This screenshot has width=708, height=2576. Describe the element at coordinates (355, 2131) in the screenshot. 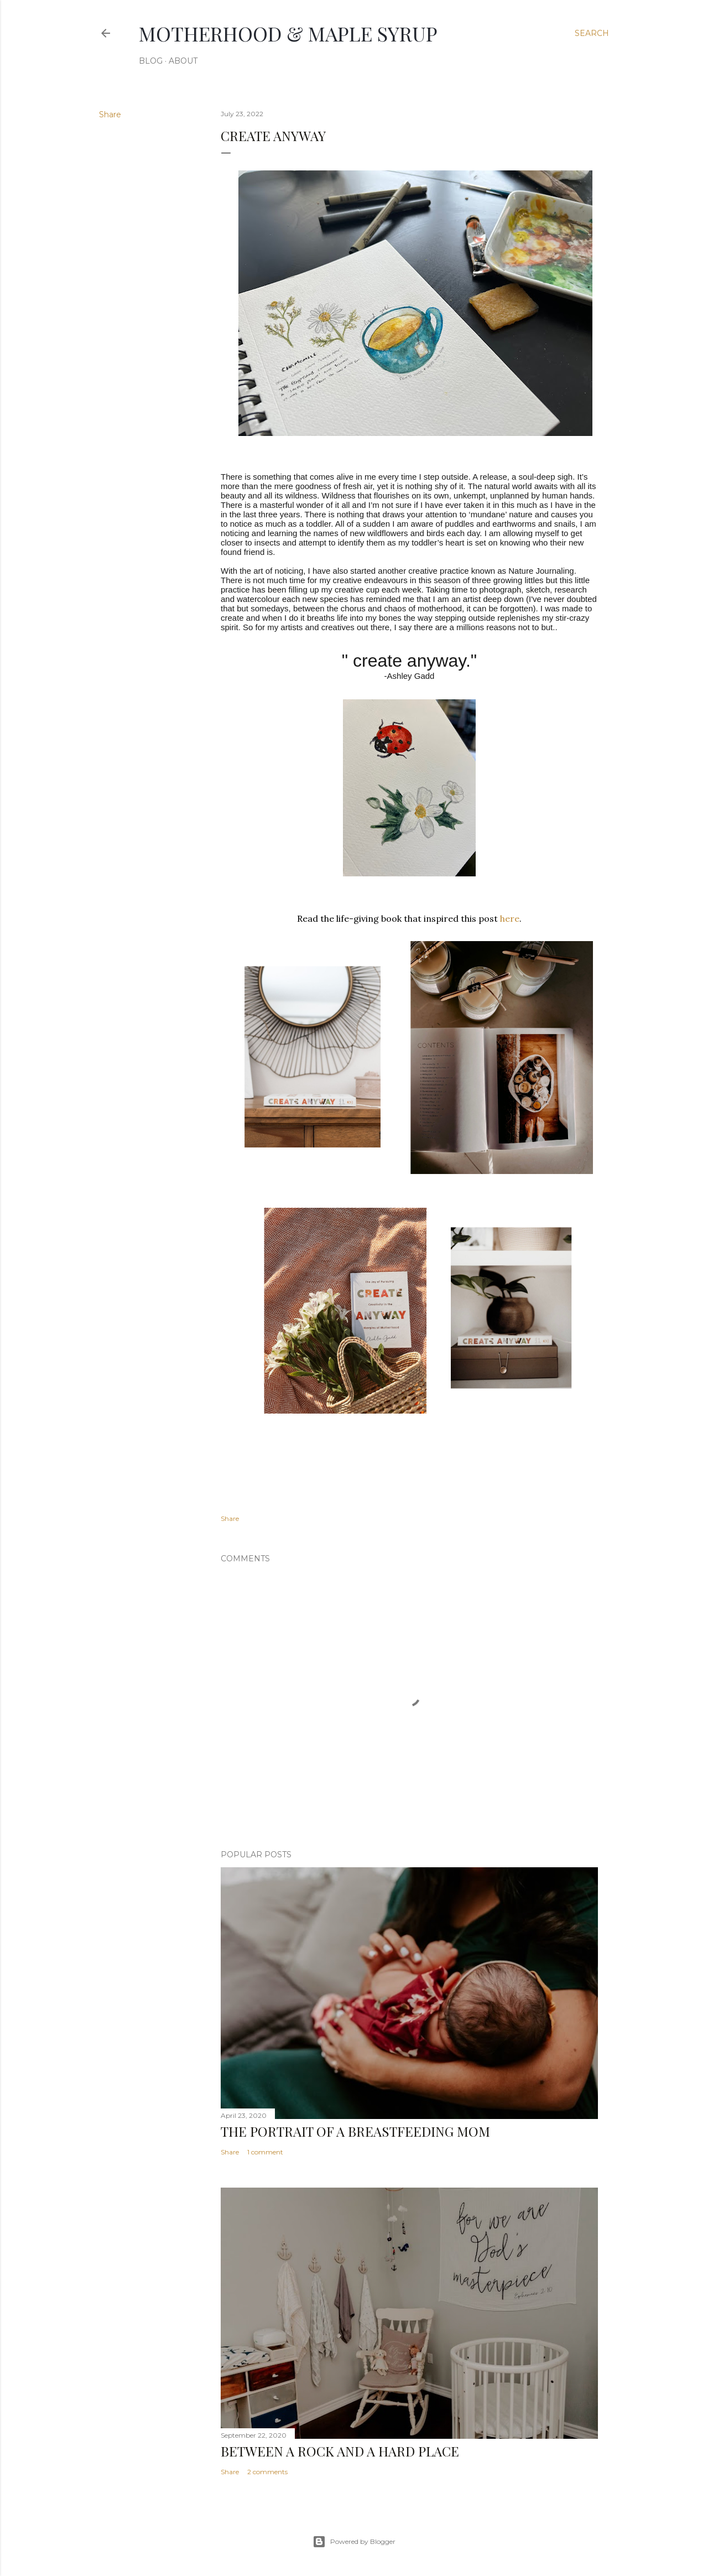

I see `The Portrait of a Breastfeeding Mom` at that location.